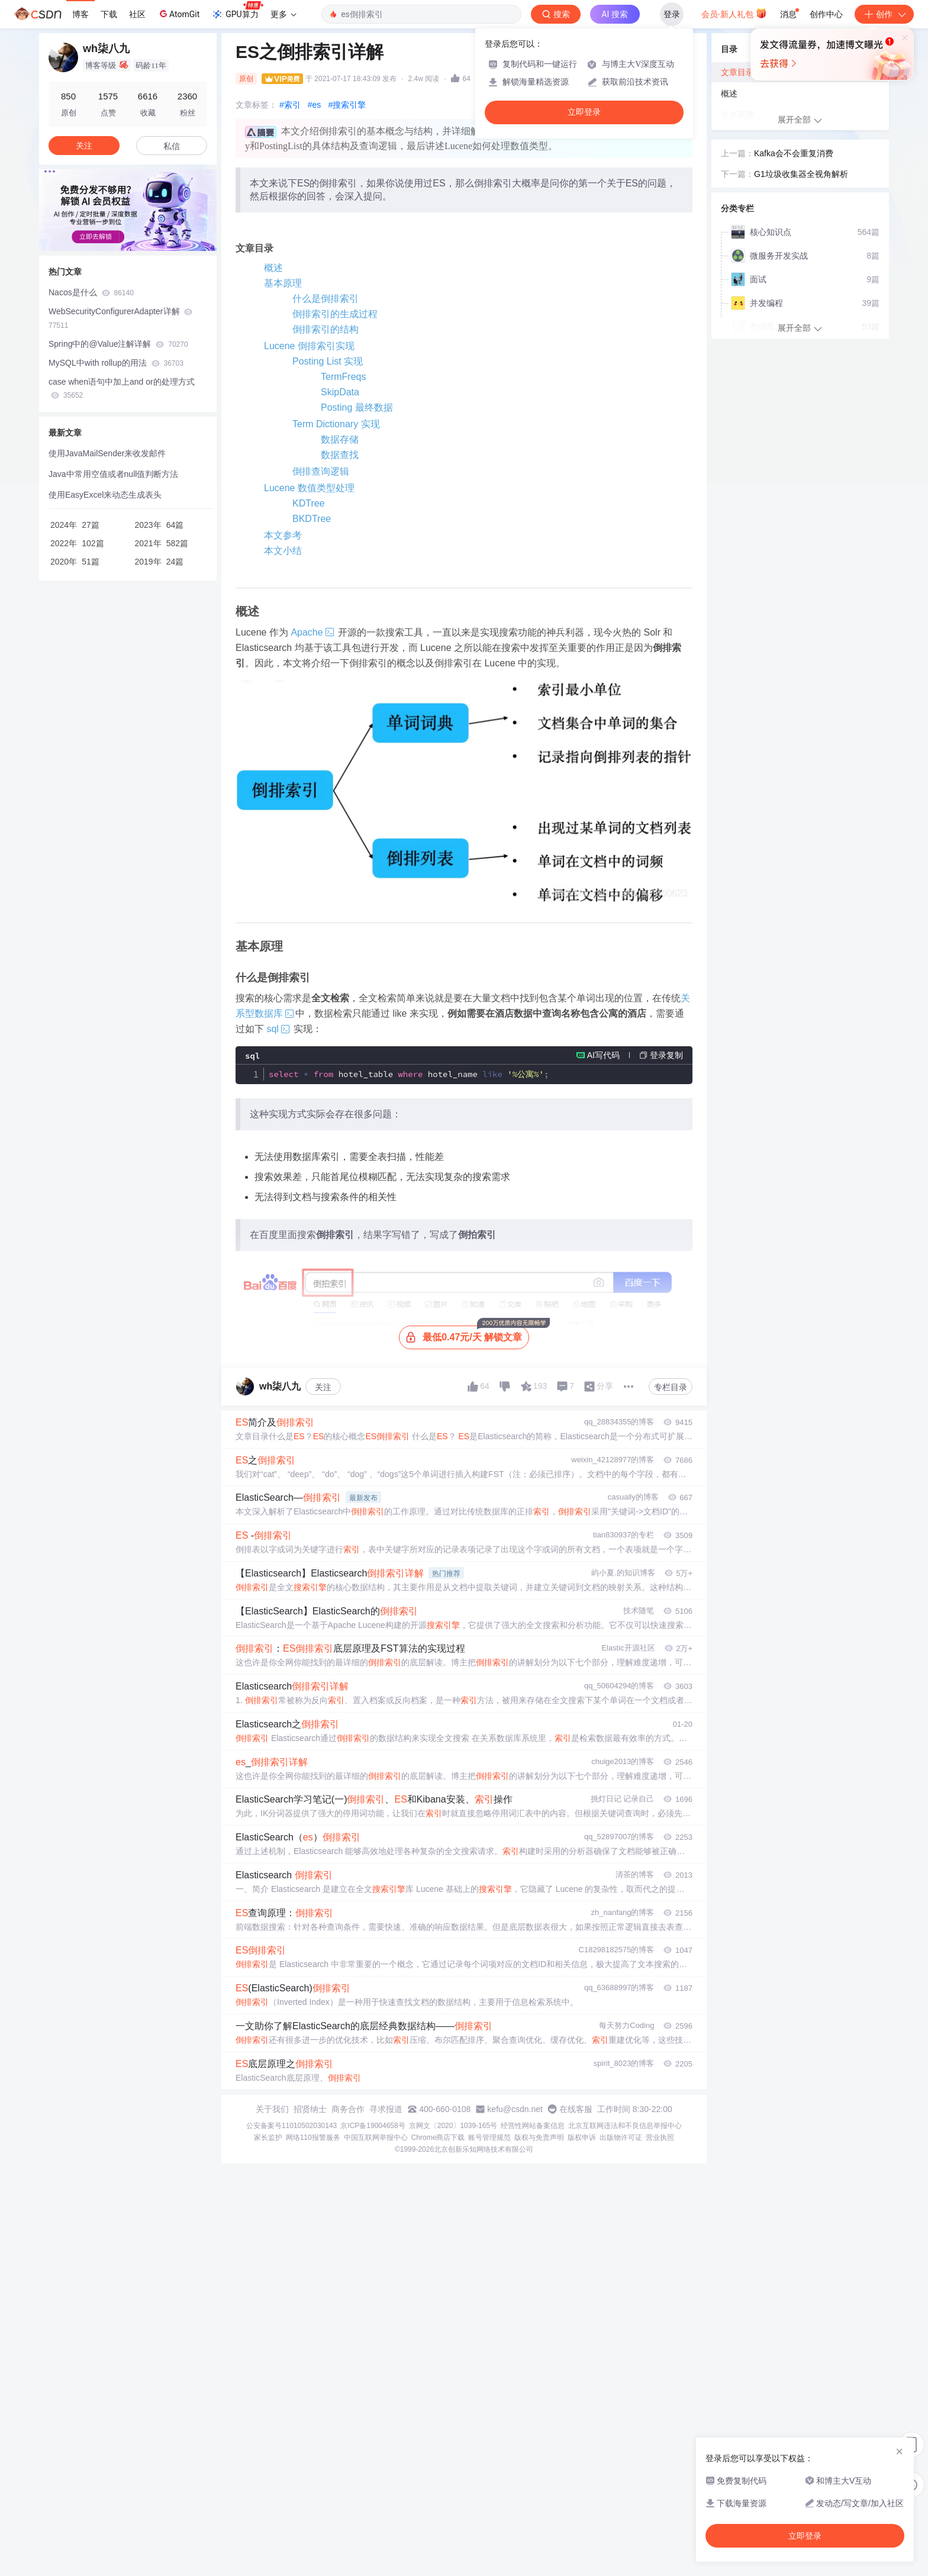 Image resolution: width=928 pixels, height=2576 pixels. Describe the element at coordinates (336, 424) in the screenshot. I see `Term Dictionary 实现` at that location.